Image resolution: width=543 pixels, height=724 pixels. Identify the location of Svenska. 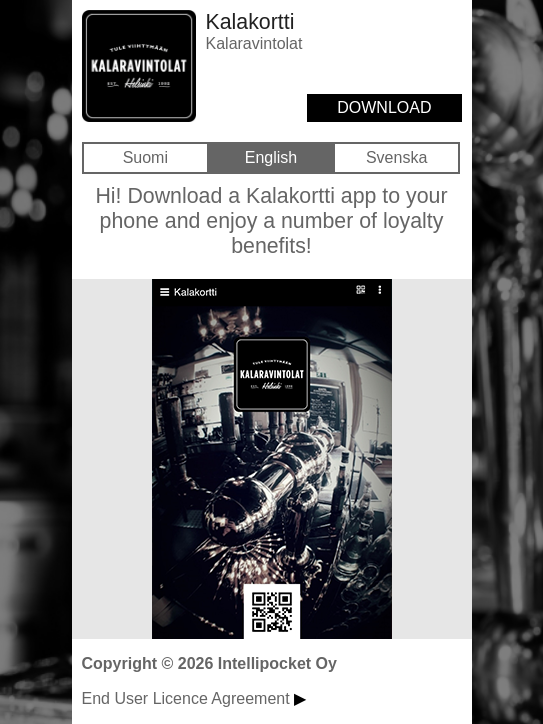
(396, 157).